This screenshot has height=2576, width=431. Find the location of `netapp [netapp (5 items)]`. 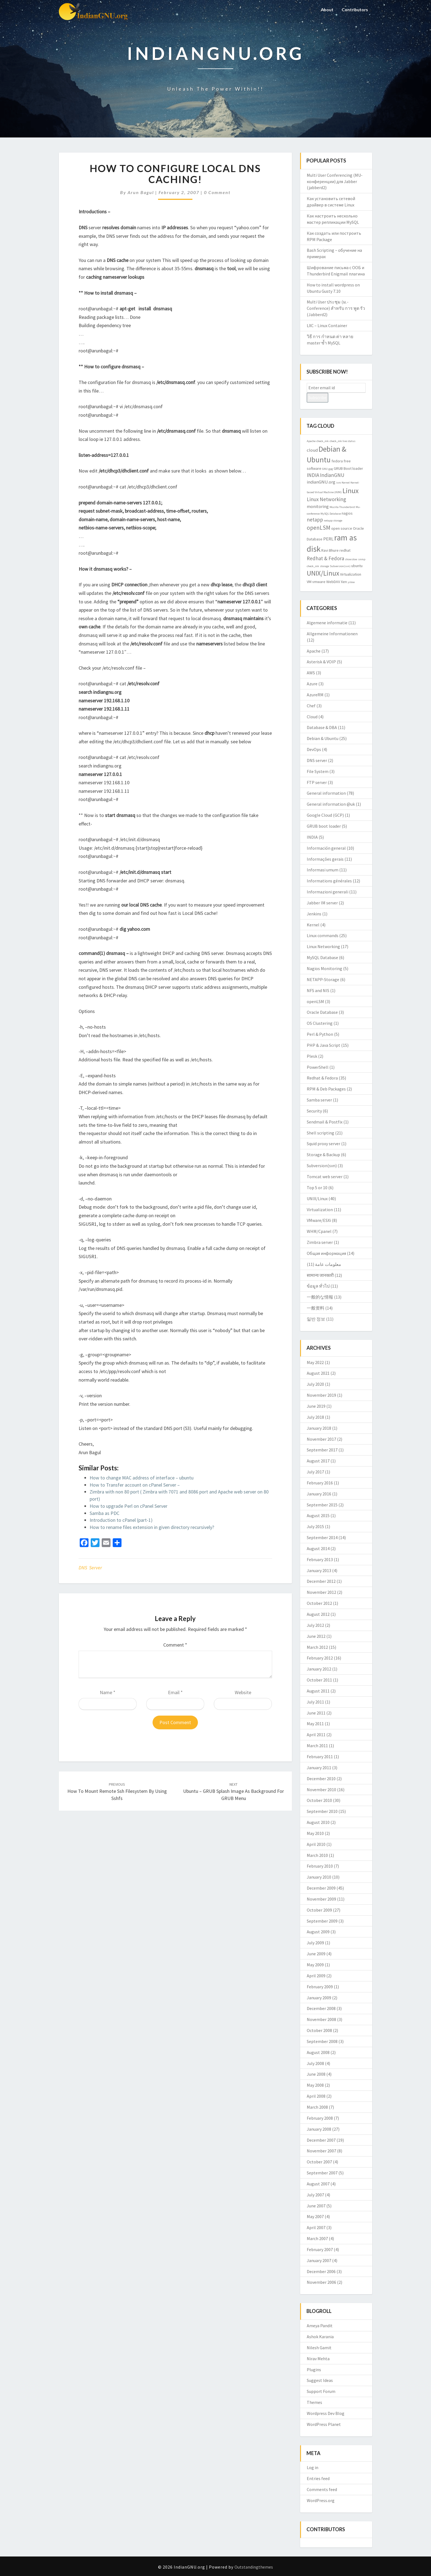

netapp [netapp (5 items)] is located at coordinates (315, 519).